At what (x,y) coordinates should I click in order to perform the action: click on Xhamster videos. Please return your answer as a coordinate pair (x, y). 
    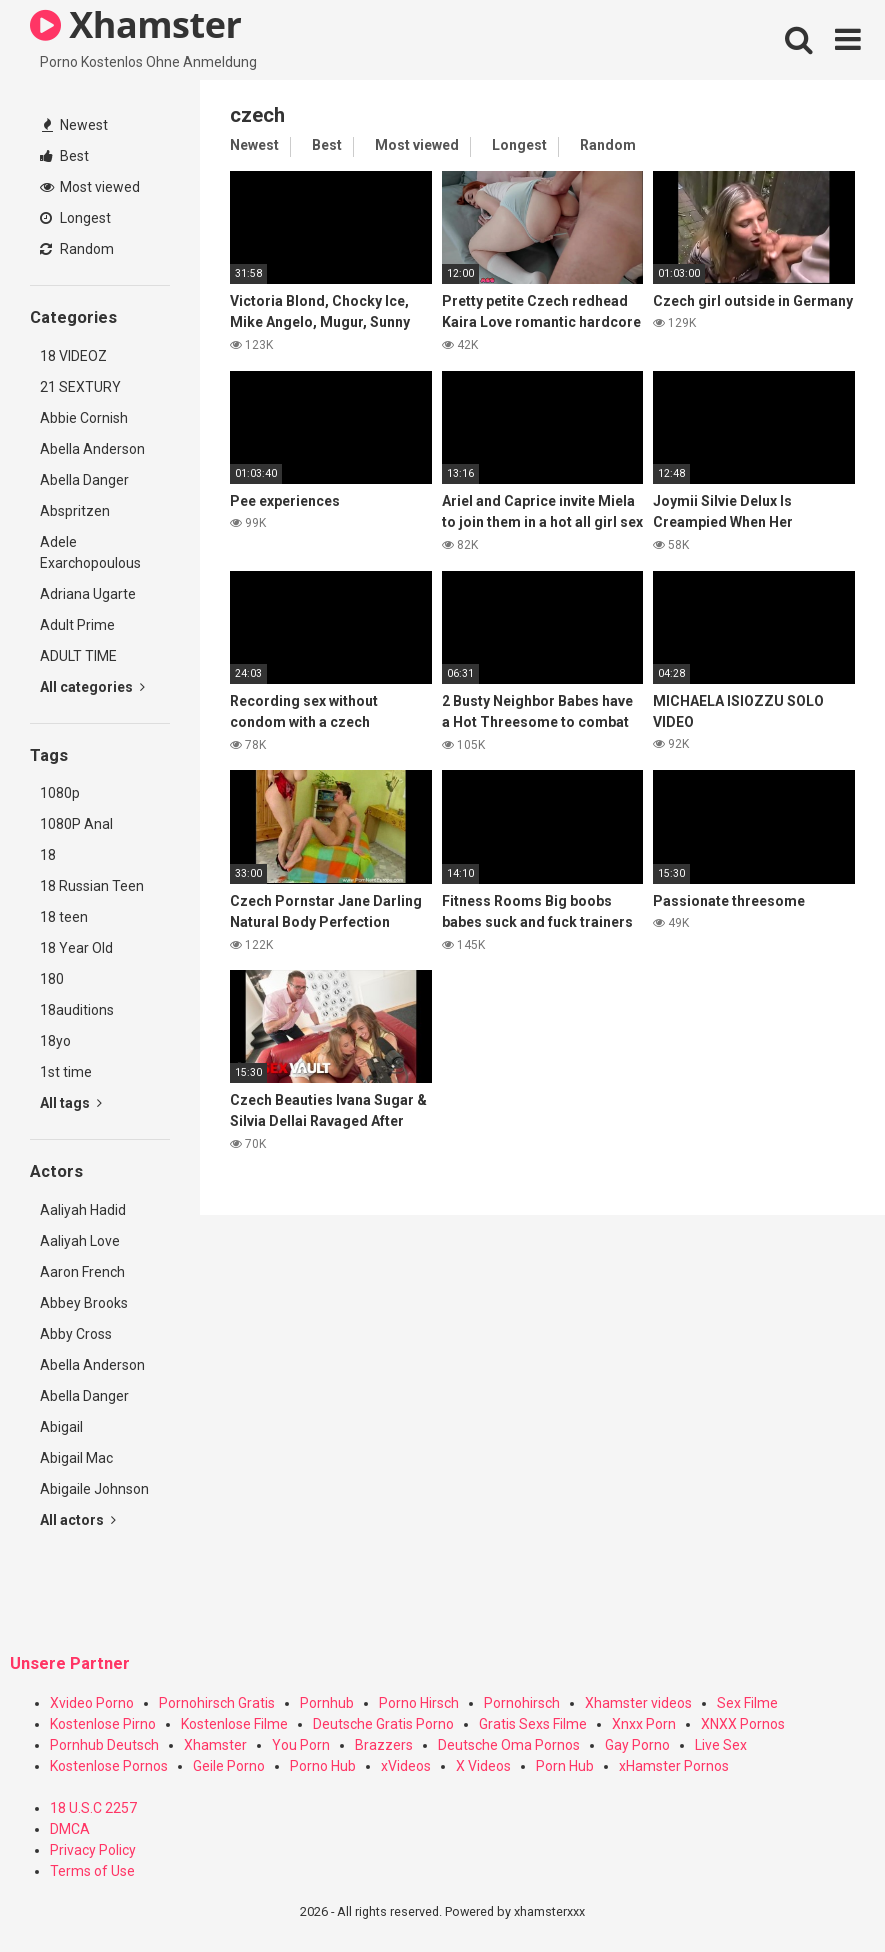
    Looking at the image, I should click on (638, 1703).